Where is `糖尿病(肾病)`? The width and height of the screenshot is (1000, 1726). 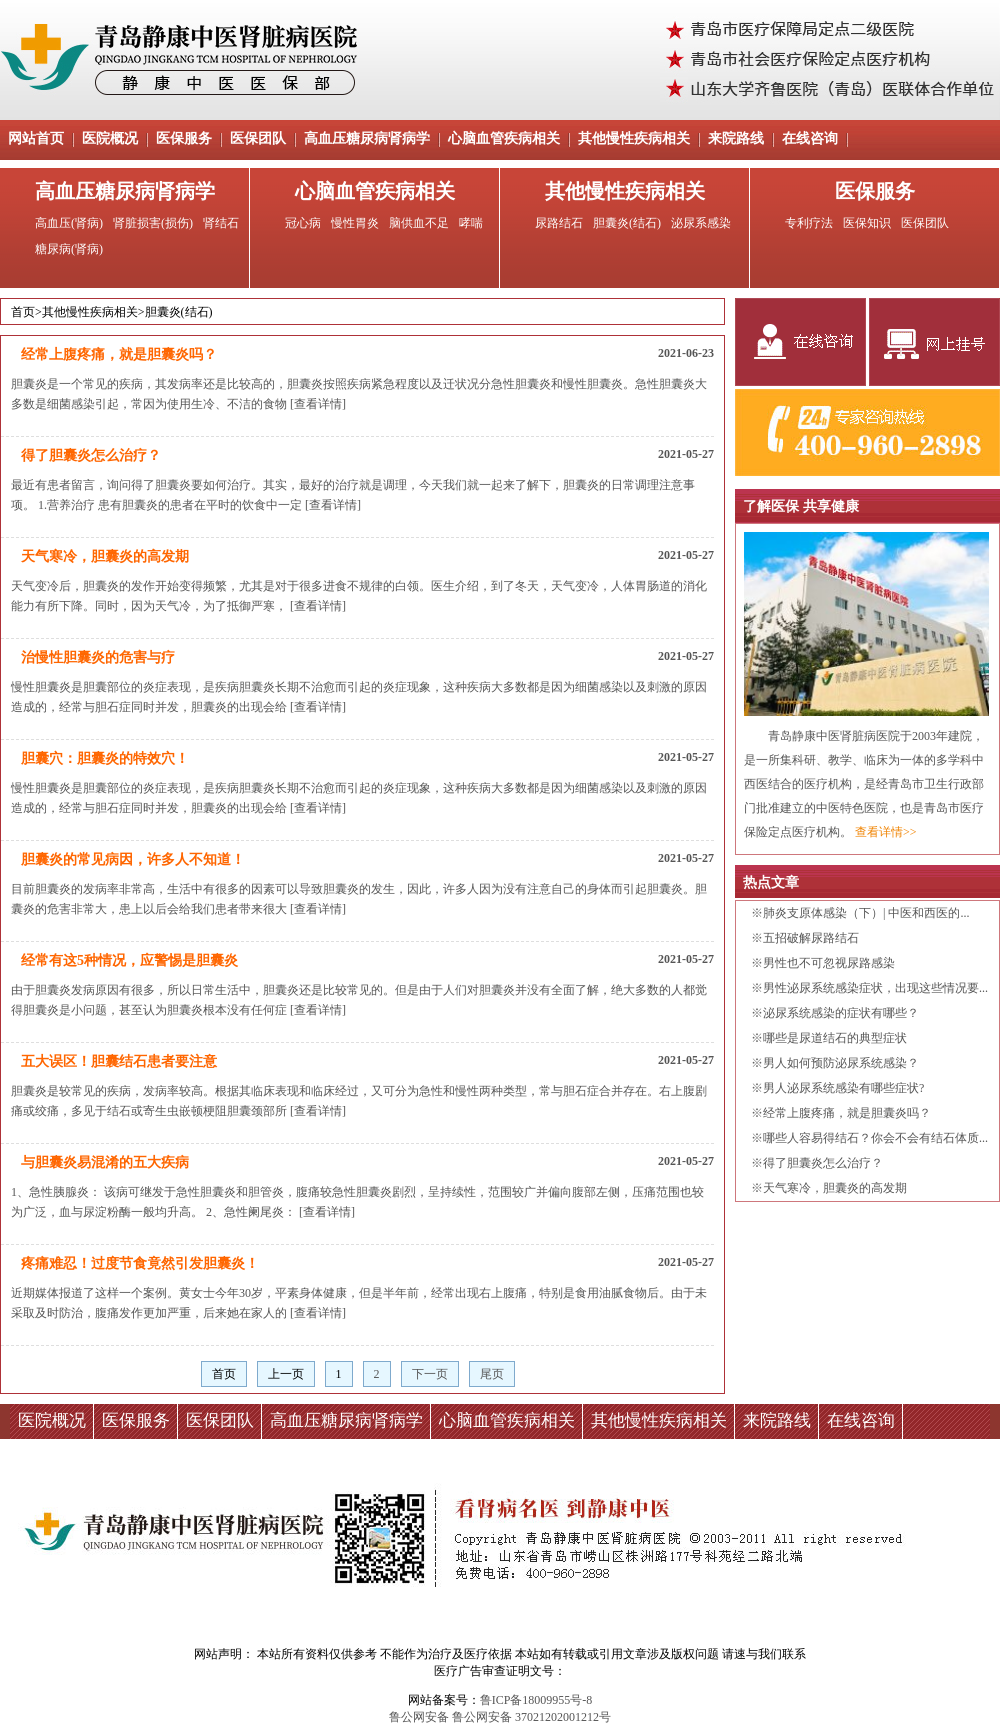
糖尿病(肾病) is located at coordinates (69, 249).